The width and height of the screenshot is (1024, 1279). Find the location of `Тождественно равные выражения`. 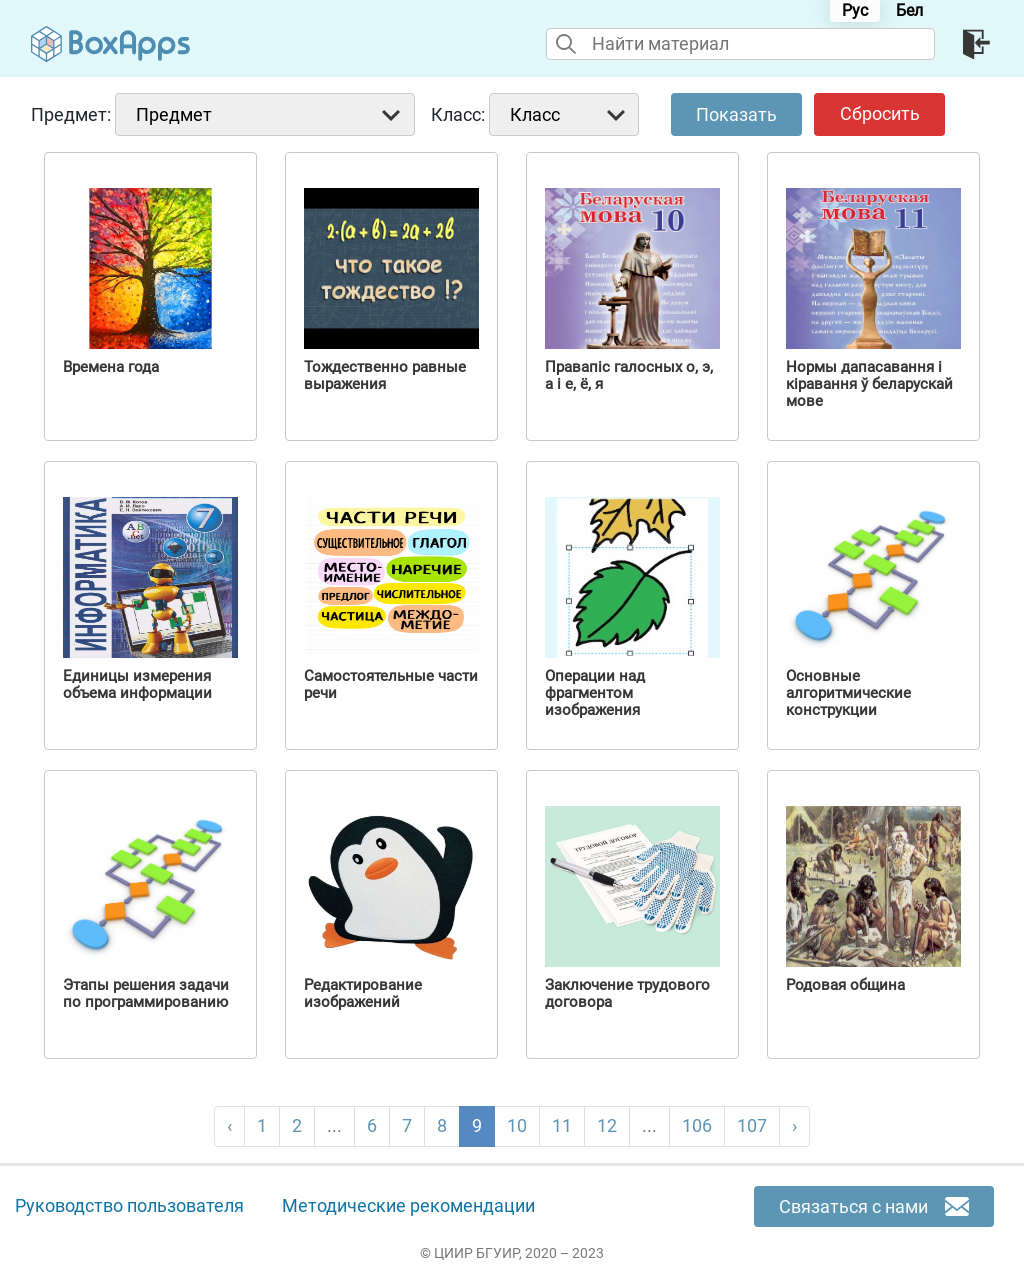

Тождественно равные выражения is located at coordinates (385, 376).